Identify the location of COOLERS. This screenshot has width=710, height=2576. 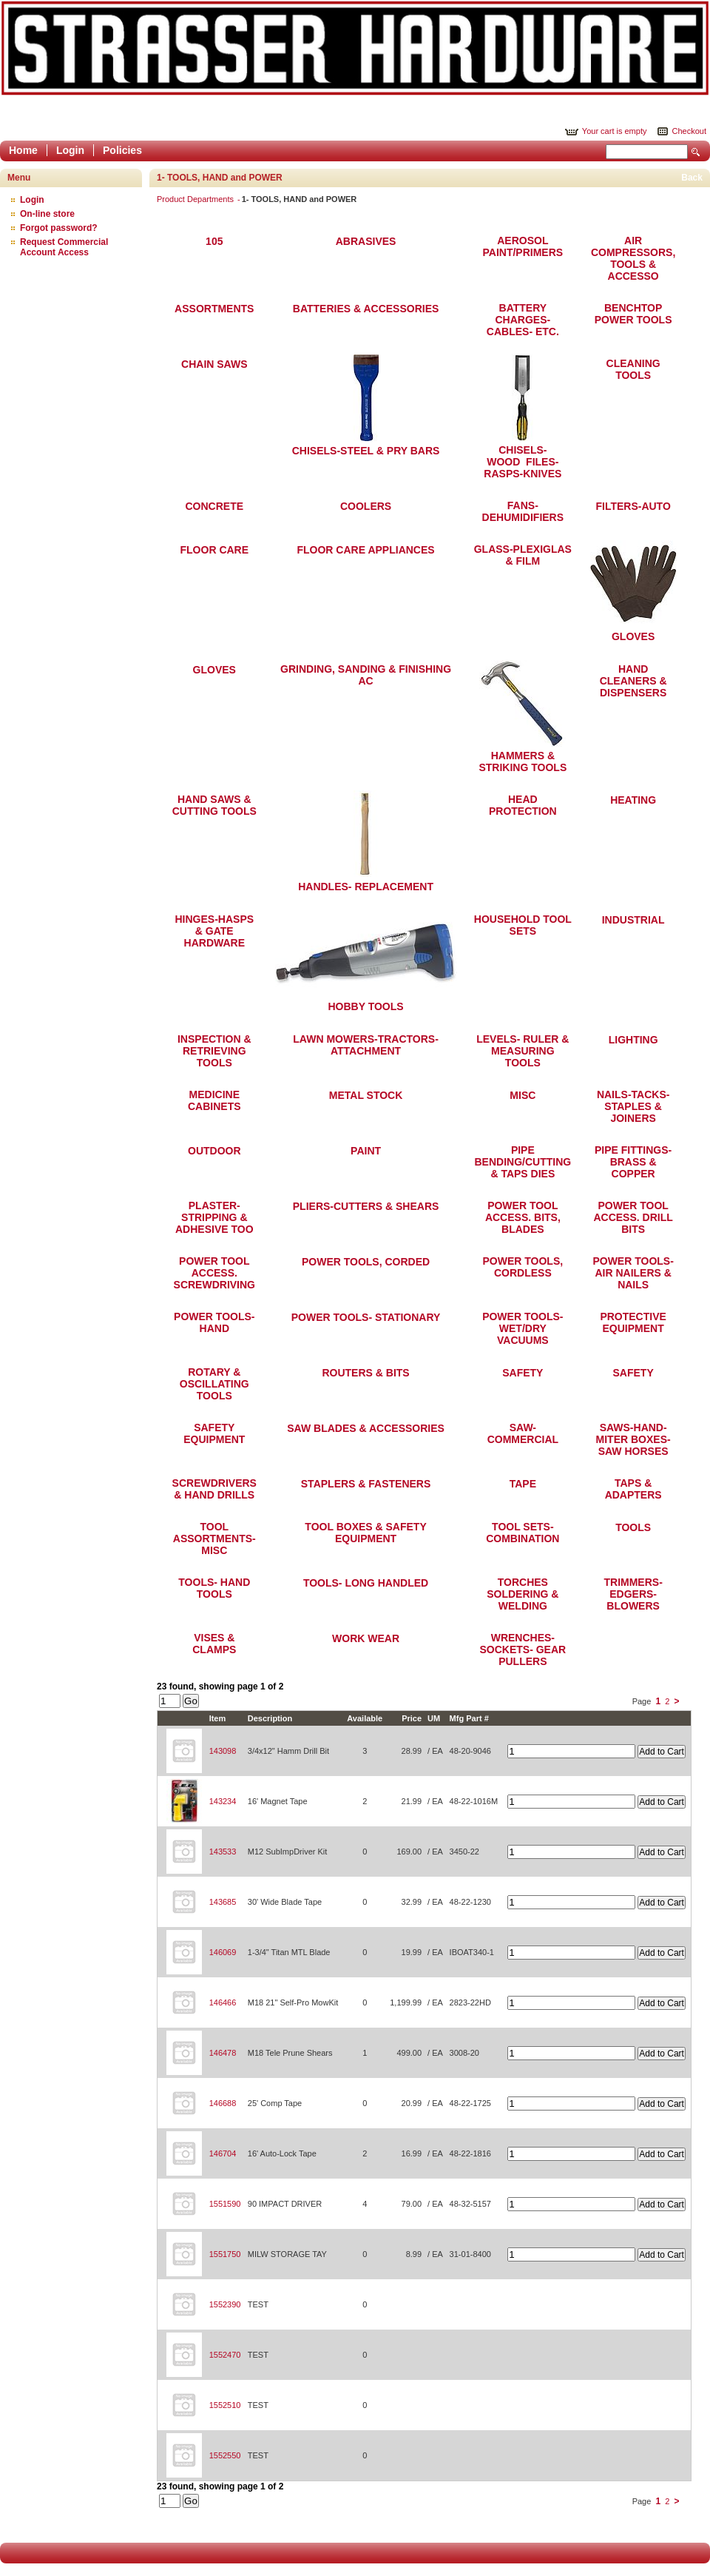
(365, 506).